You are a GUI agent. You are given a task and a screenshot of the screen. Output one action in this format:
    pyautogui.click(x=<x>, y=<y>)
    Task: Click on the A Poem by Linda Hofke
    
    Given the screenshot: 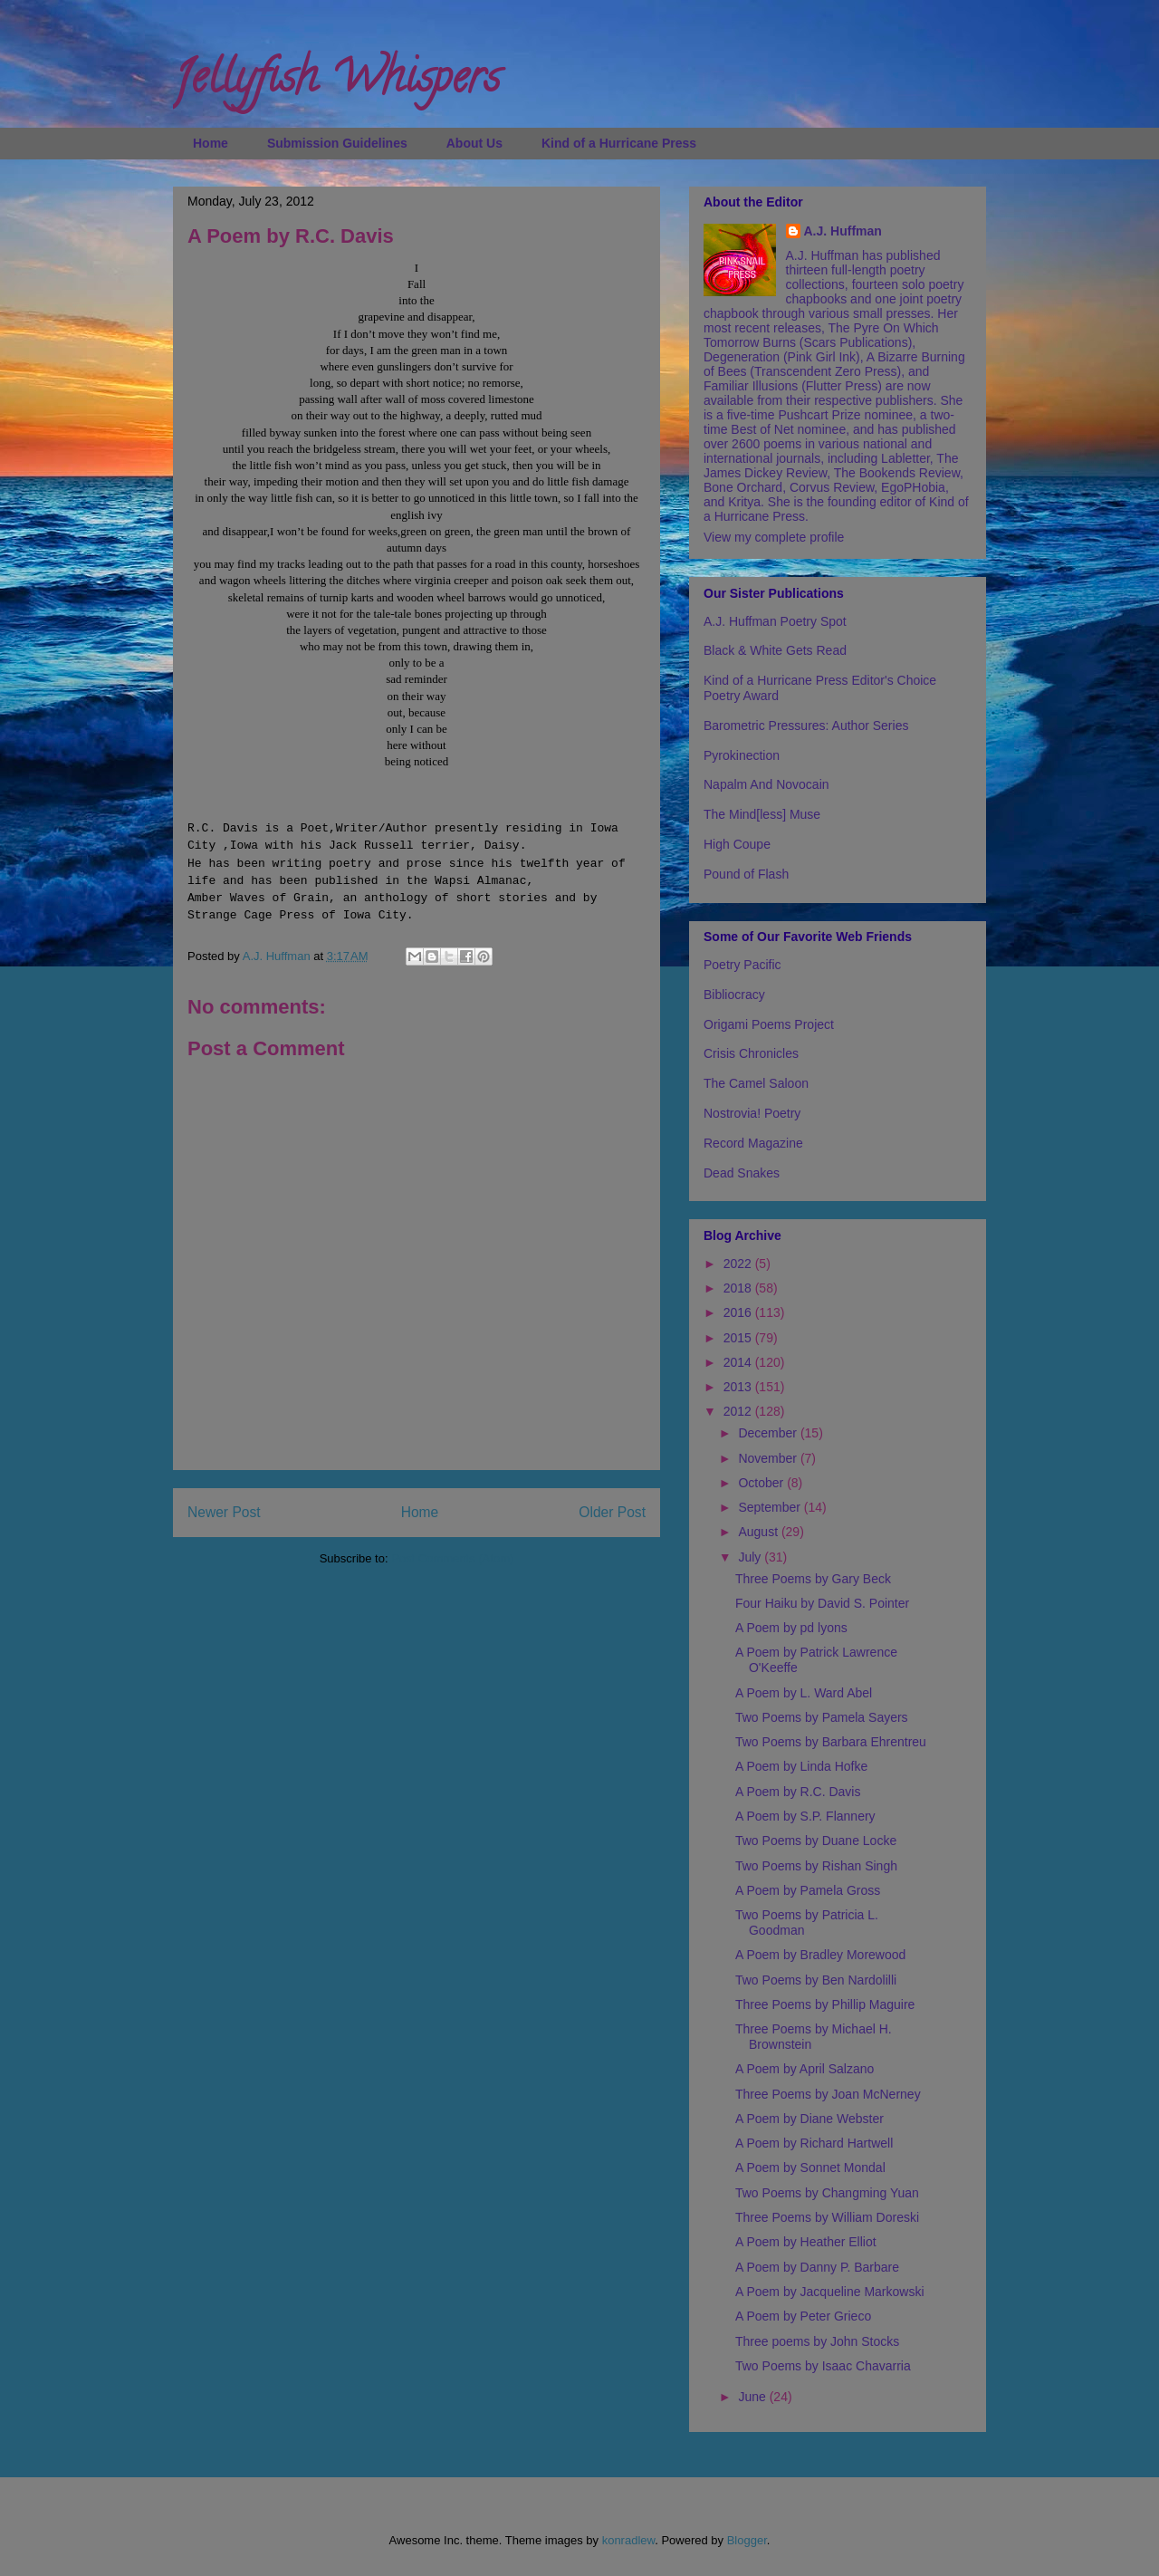 What is the action you would take?
    pyautogui.click(x=801, y=1766)
    